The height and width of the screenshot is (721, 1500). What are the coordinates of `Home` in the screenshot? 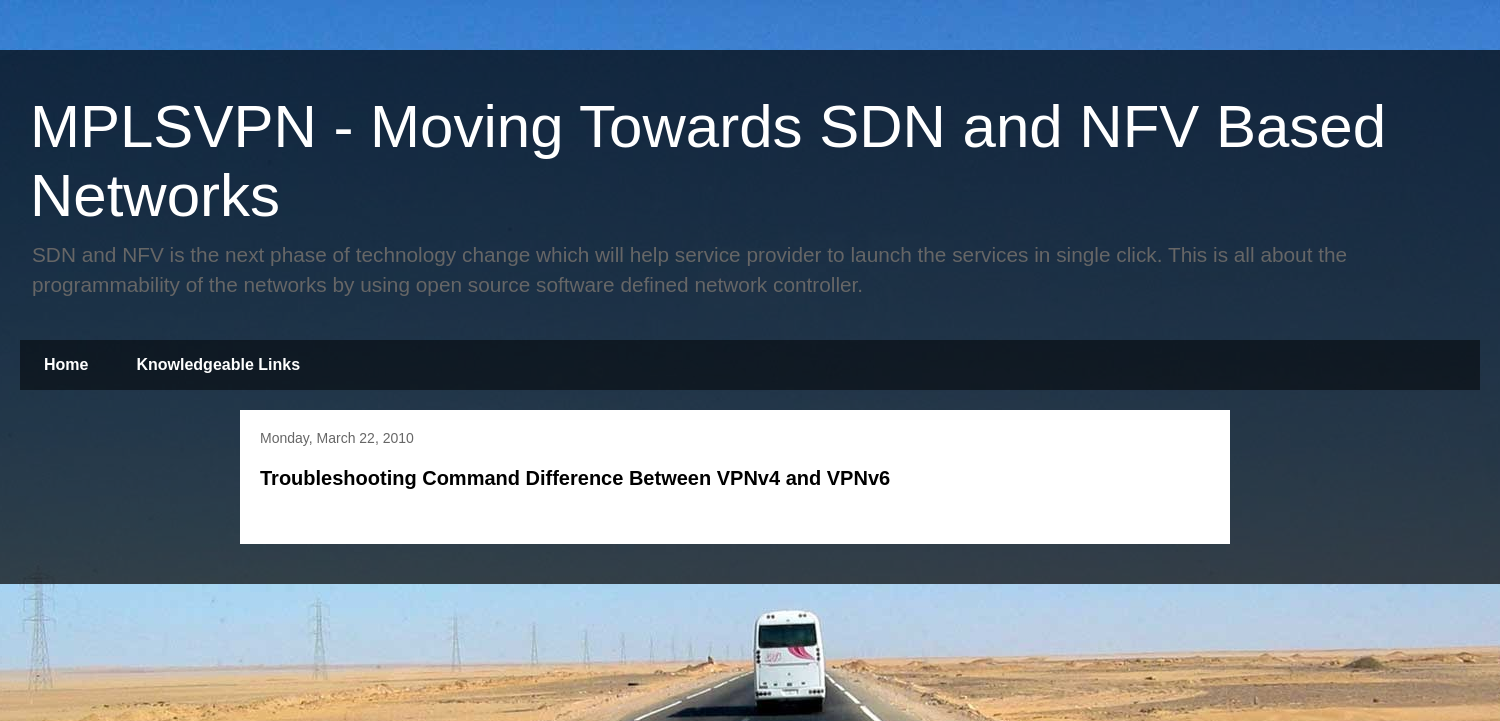 It's located at (66, 364).